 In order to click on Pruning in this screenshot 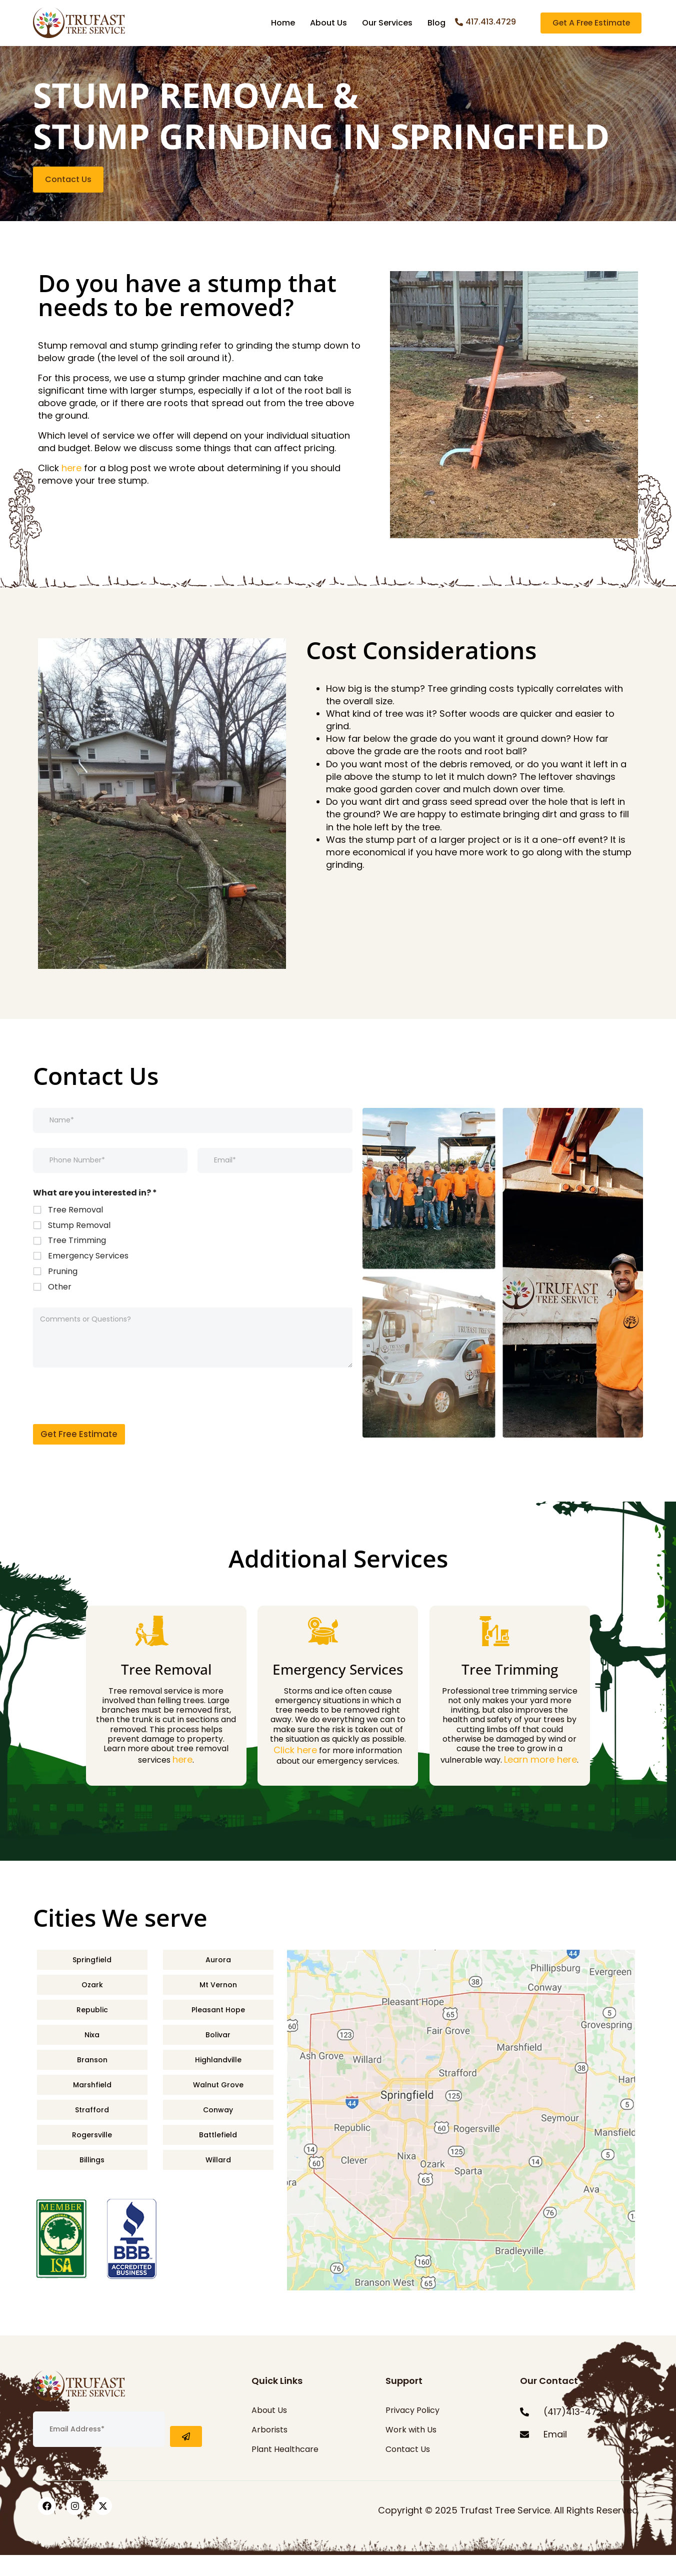, I will do `click(63, 1292)`.